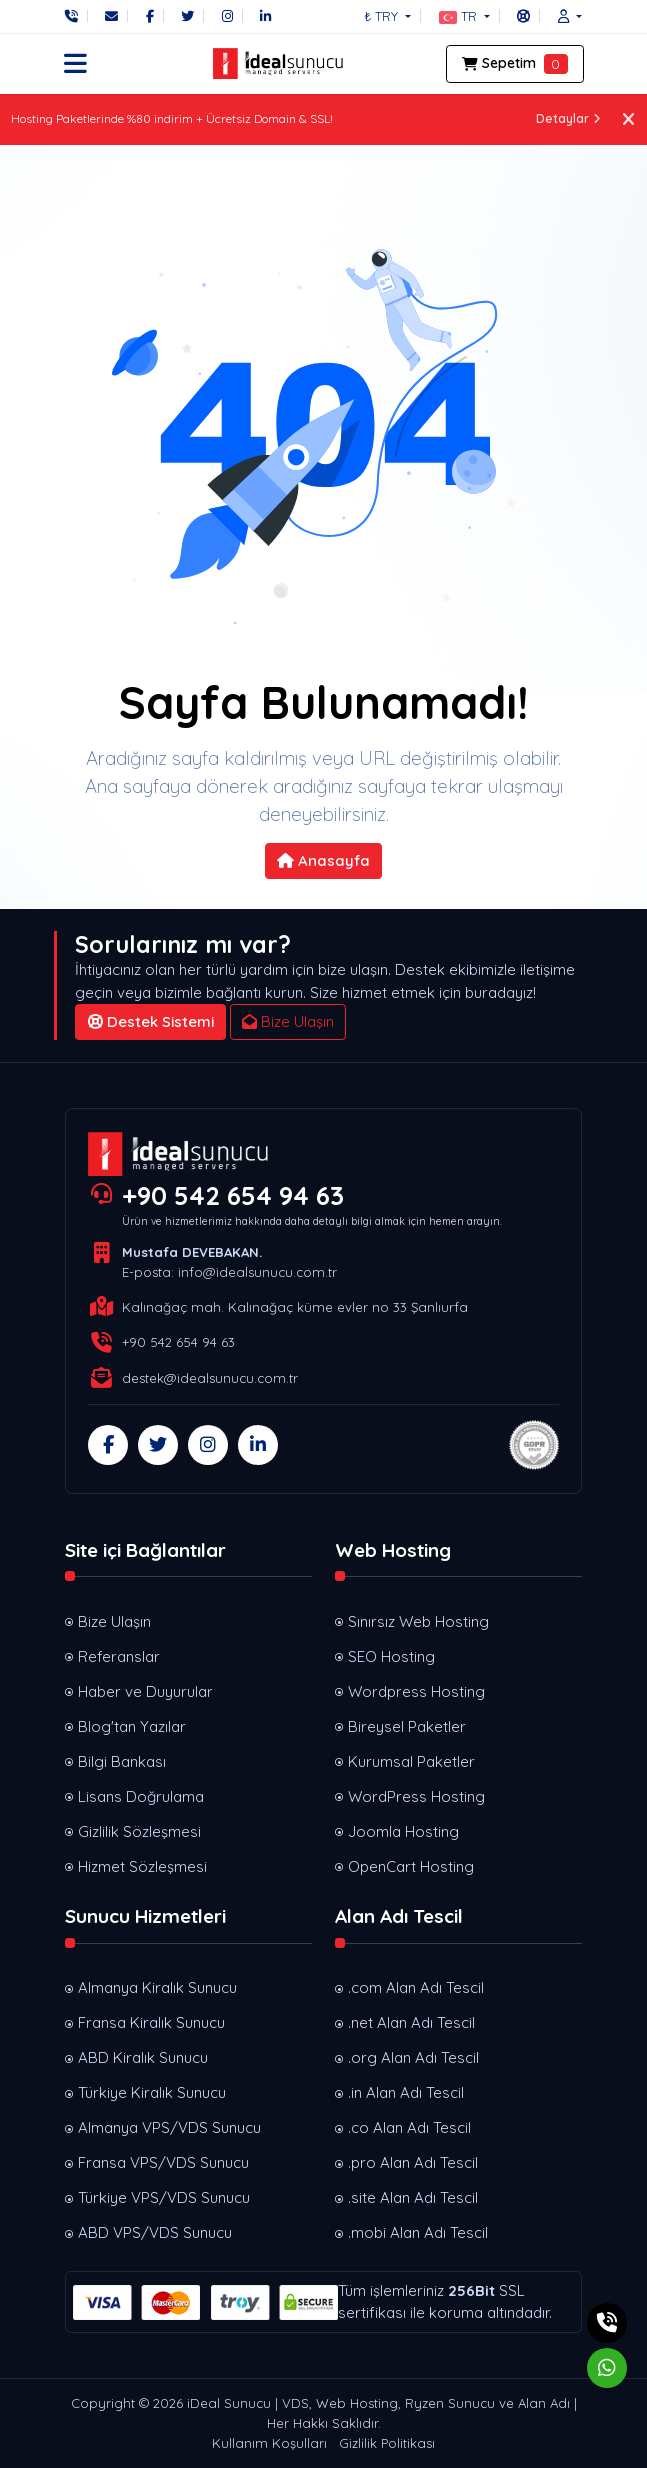 The width and height of the screenshot is (647, 2468). Describe the element at coordinates (416, 1987) in the screenshot. I see `.com Alan Adı Tescil` at that location.